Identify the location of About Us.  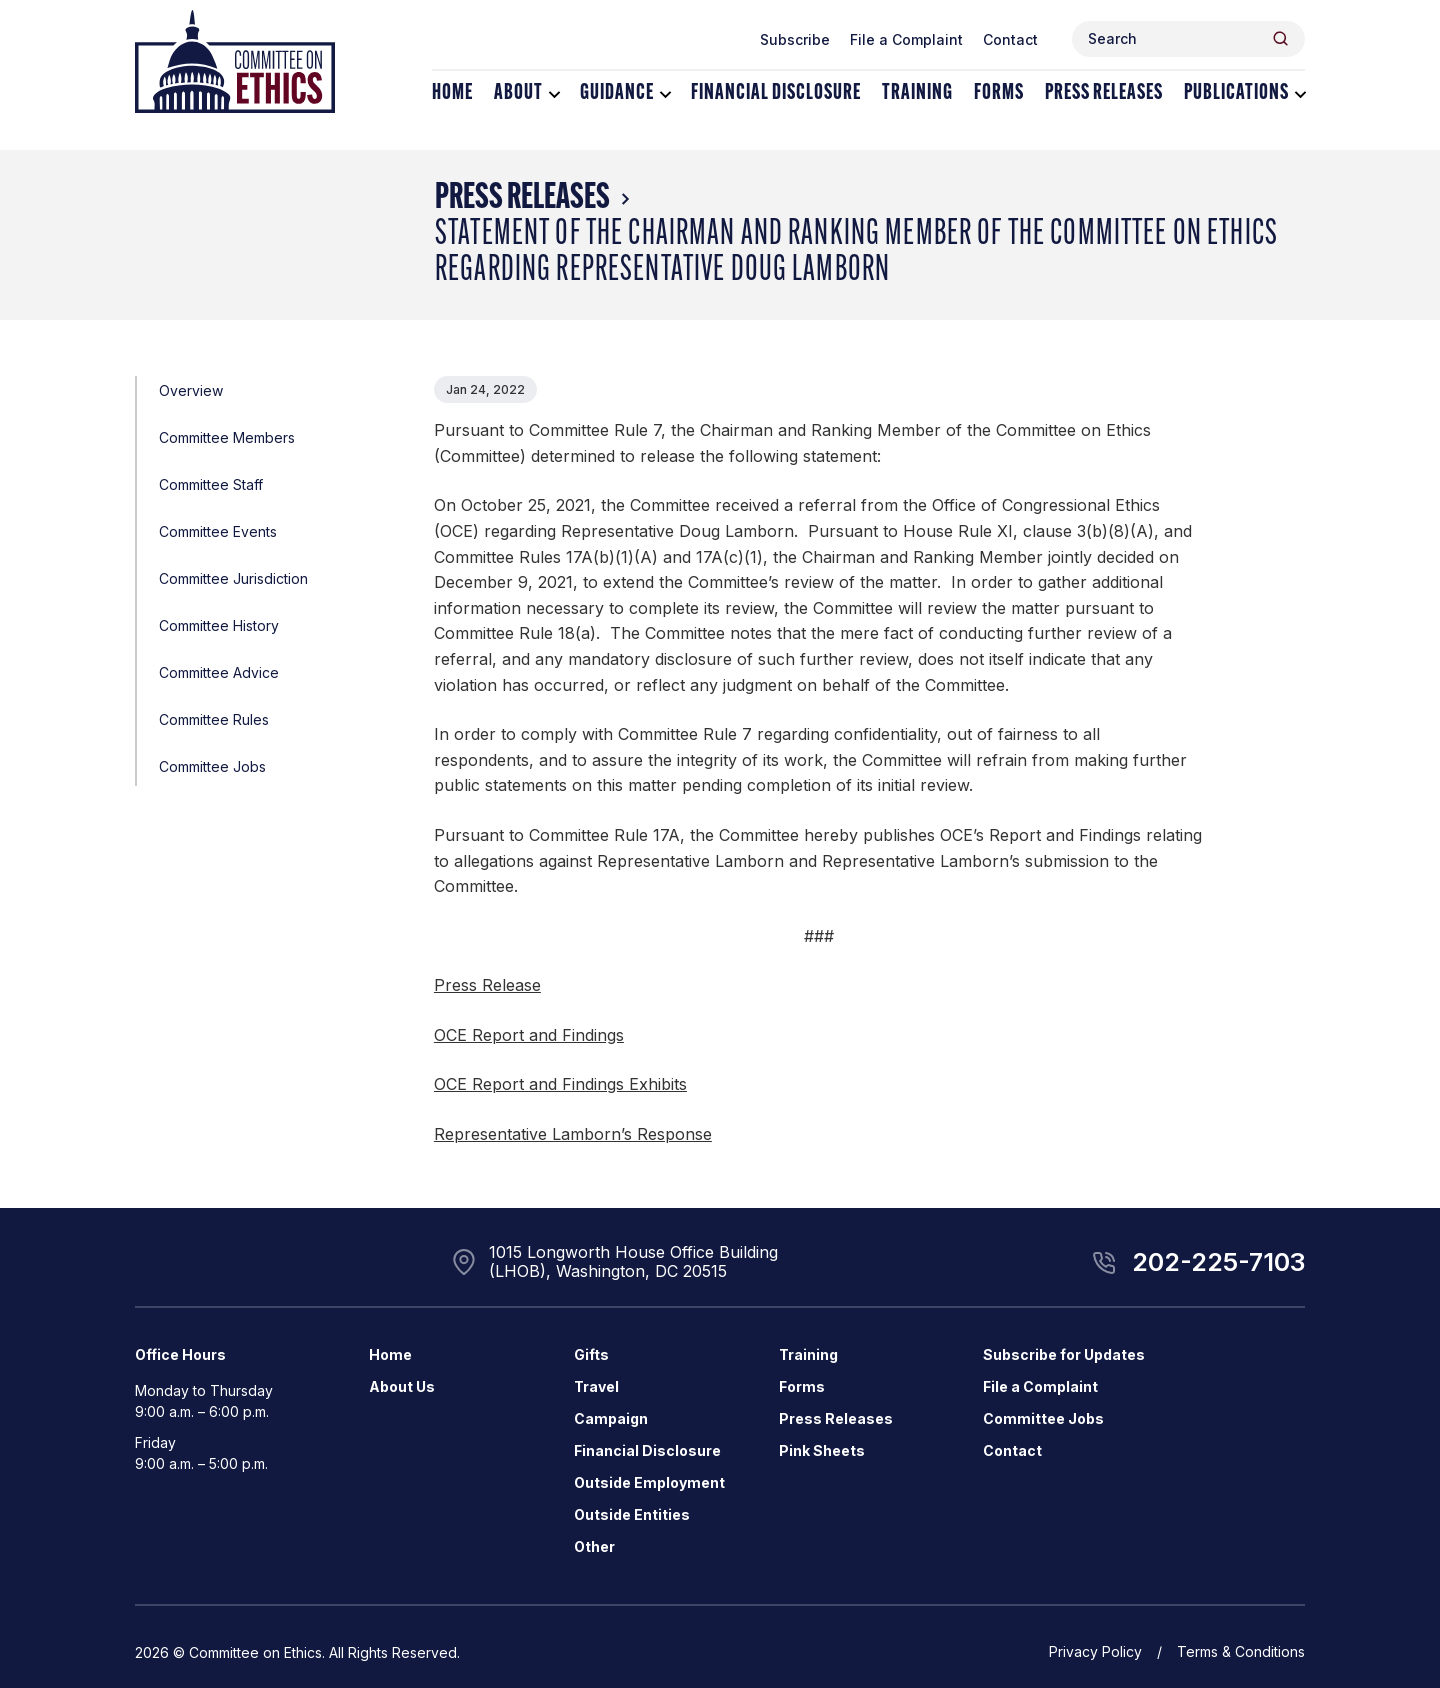
(402, 1386).